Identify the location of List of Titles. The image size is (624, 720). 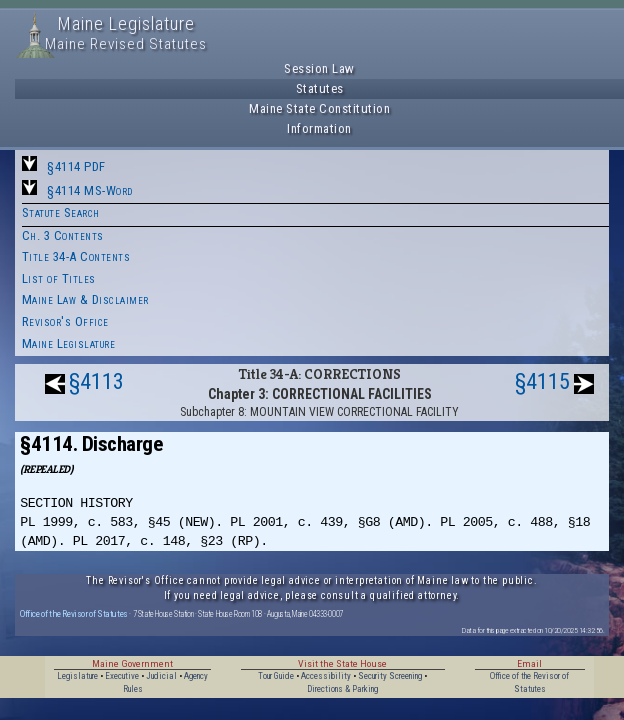
(59, 278).